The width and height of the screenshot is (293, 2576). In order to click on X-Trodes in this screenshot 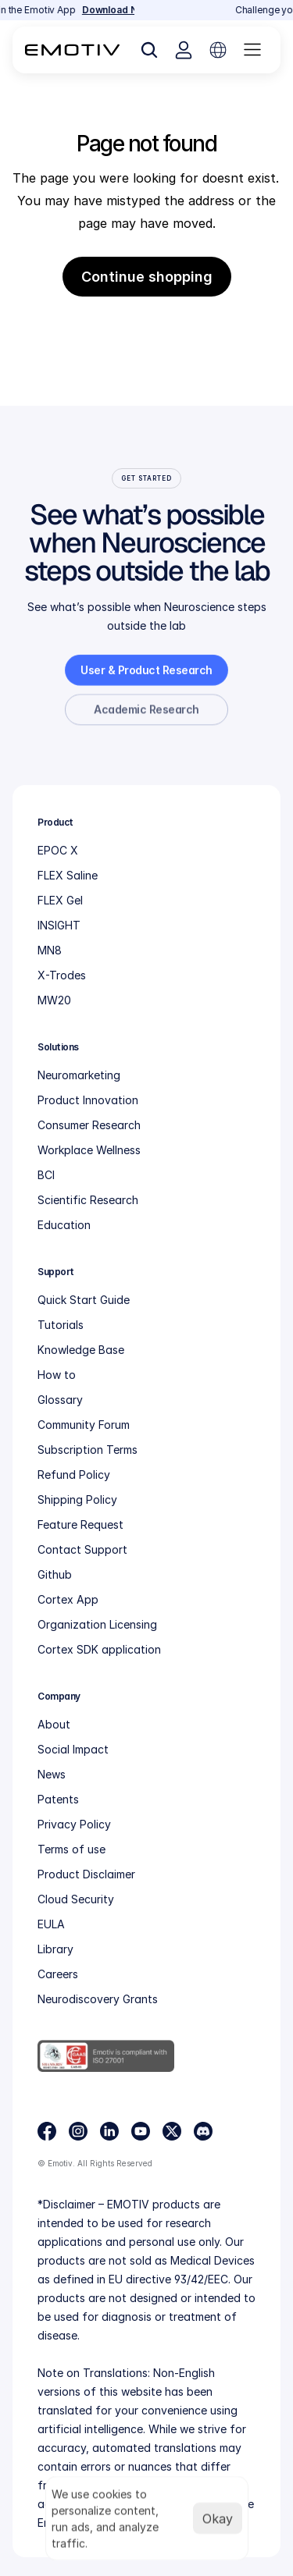, I will do `click(62, 975)`.